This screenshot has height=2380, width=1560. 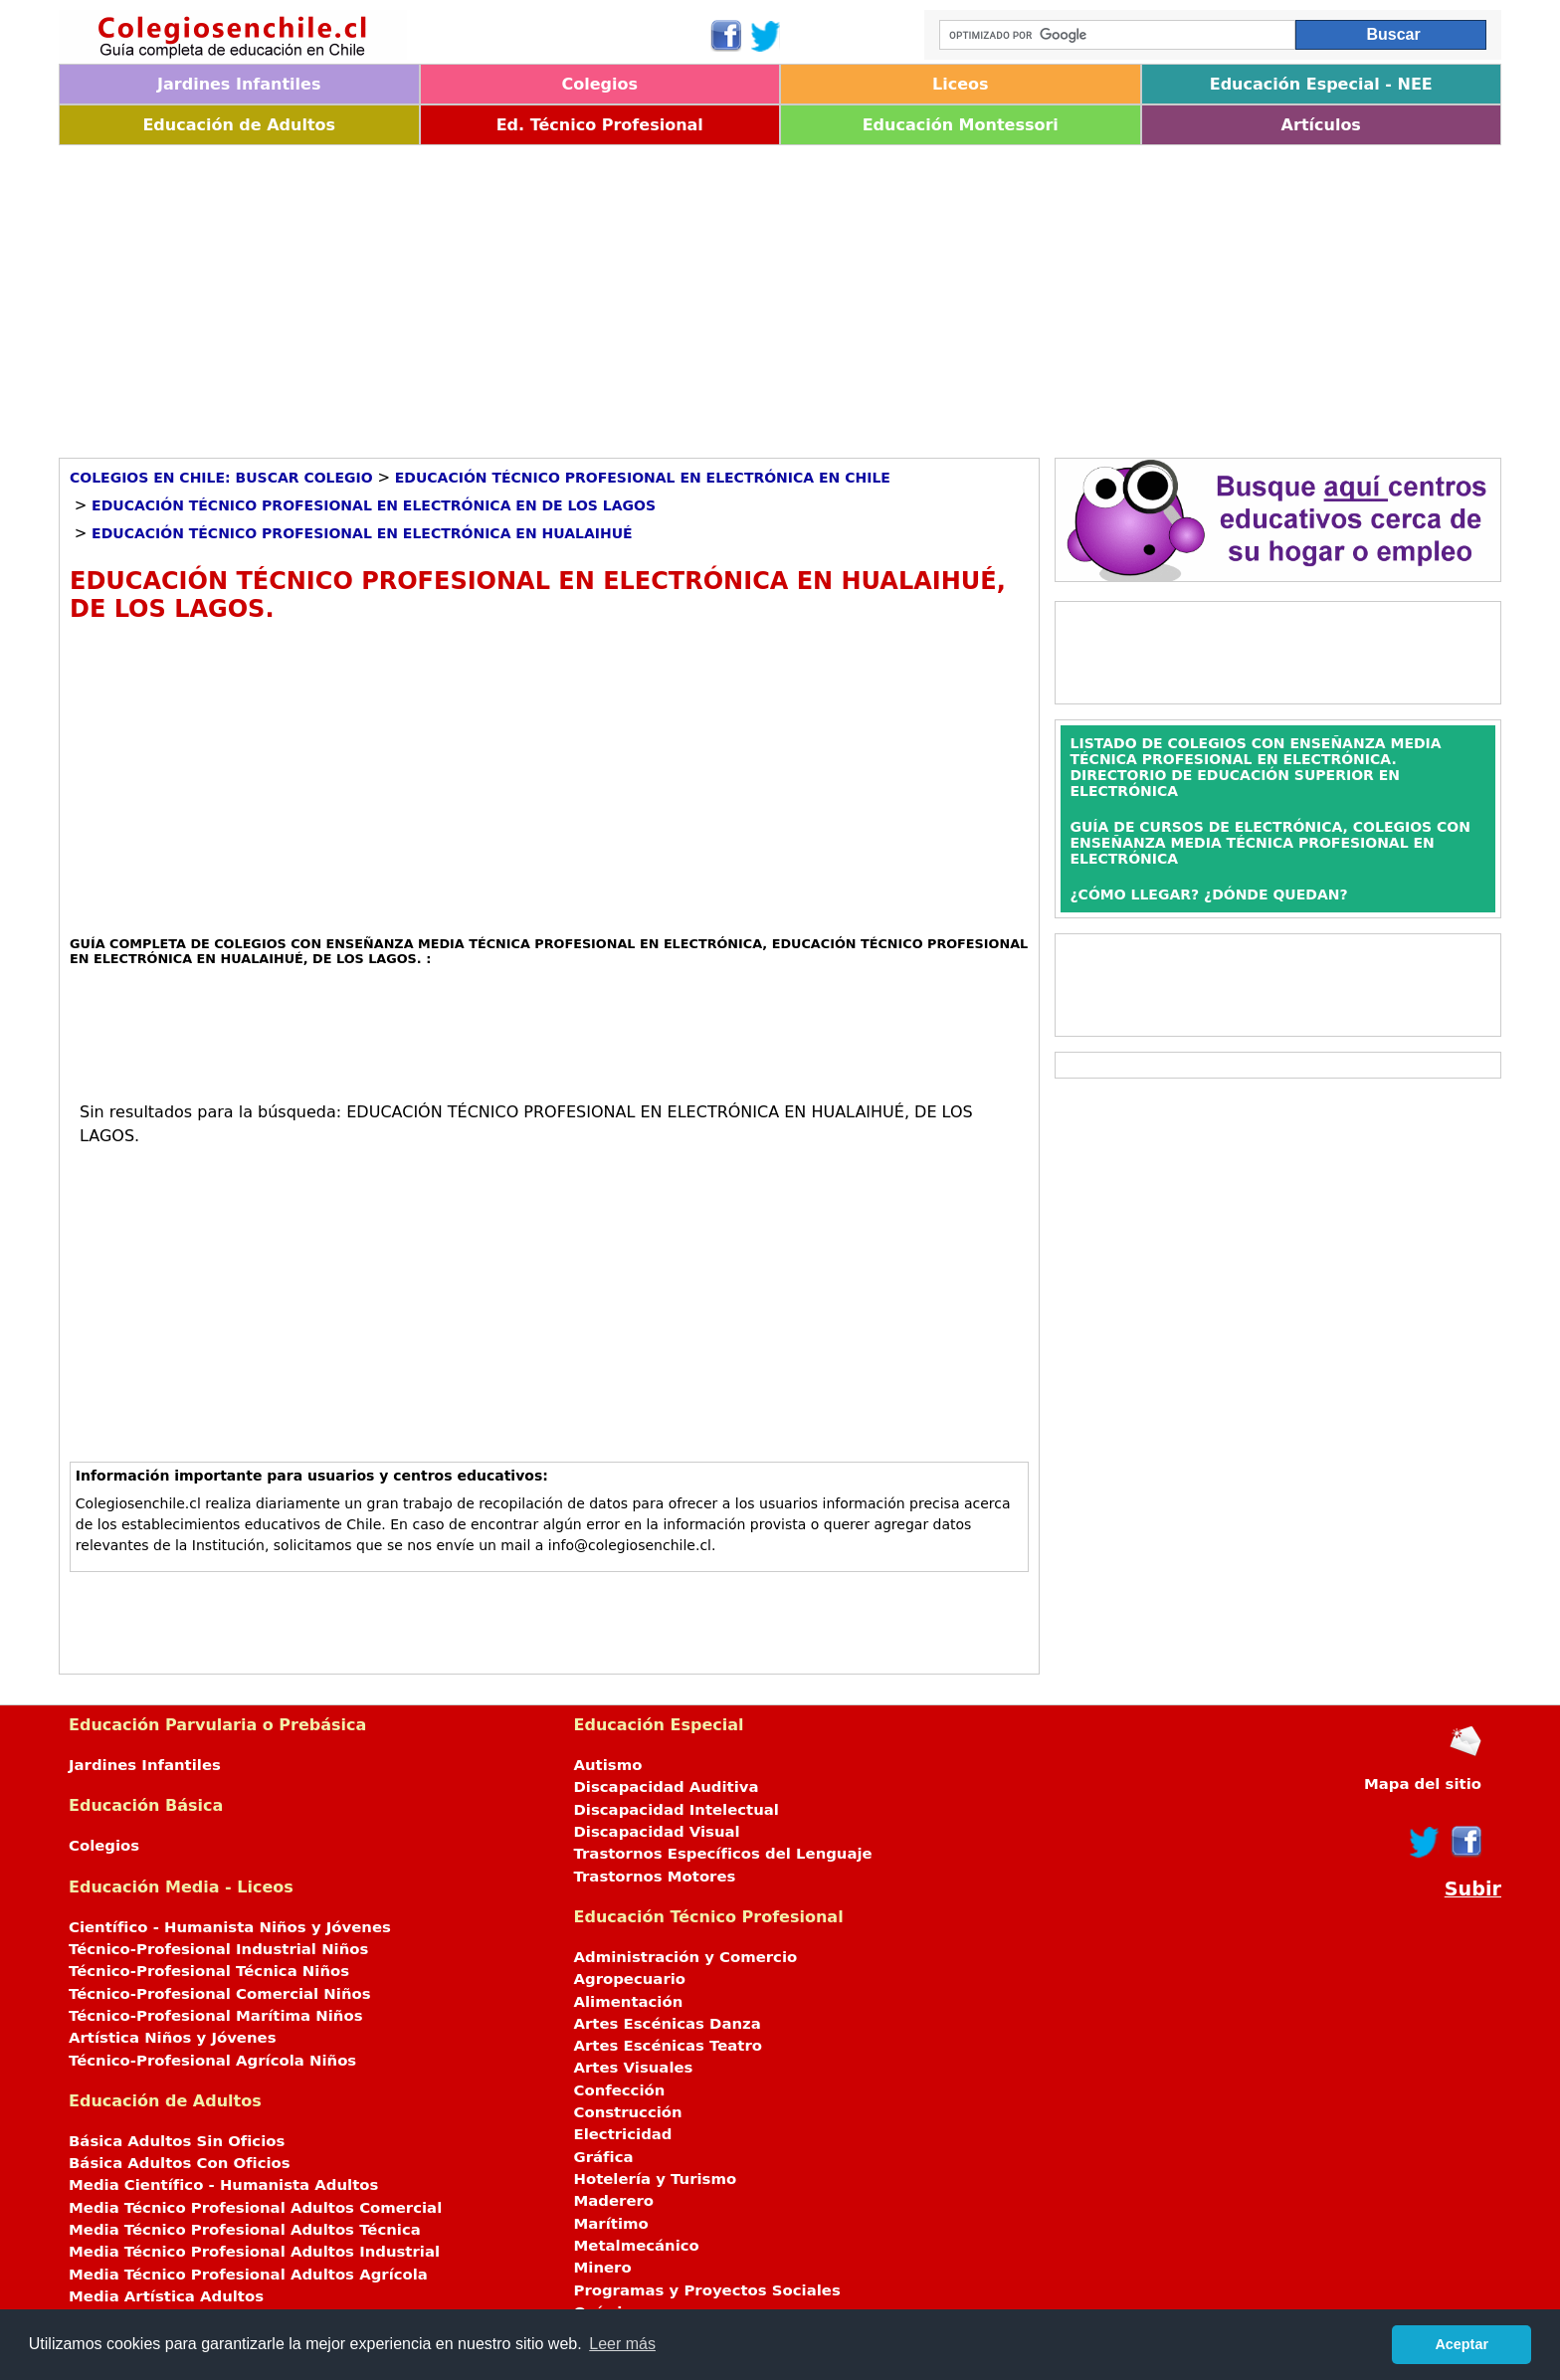 What do you see at coordinates (209, 1971) in the screenshot?
I see `Técnico-Profesional Técnica Niños` at bounding box center [209, 1971].